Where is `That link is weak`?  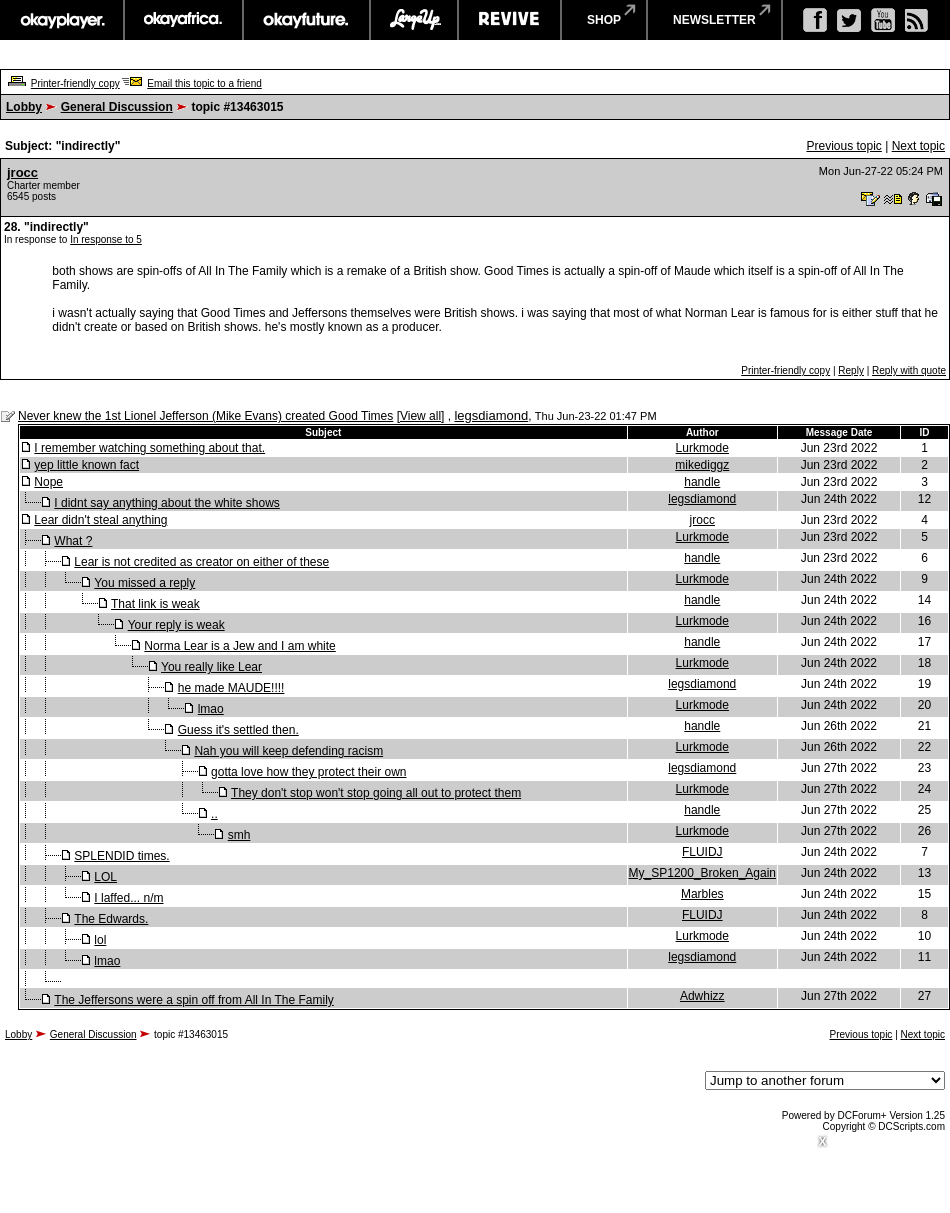 That link is weak is located at coordinates (155, 604).